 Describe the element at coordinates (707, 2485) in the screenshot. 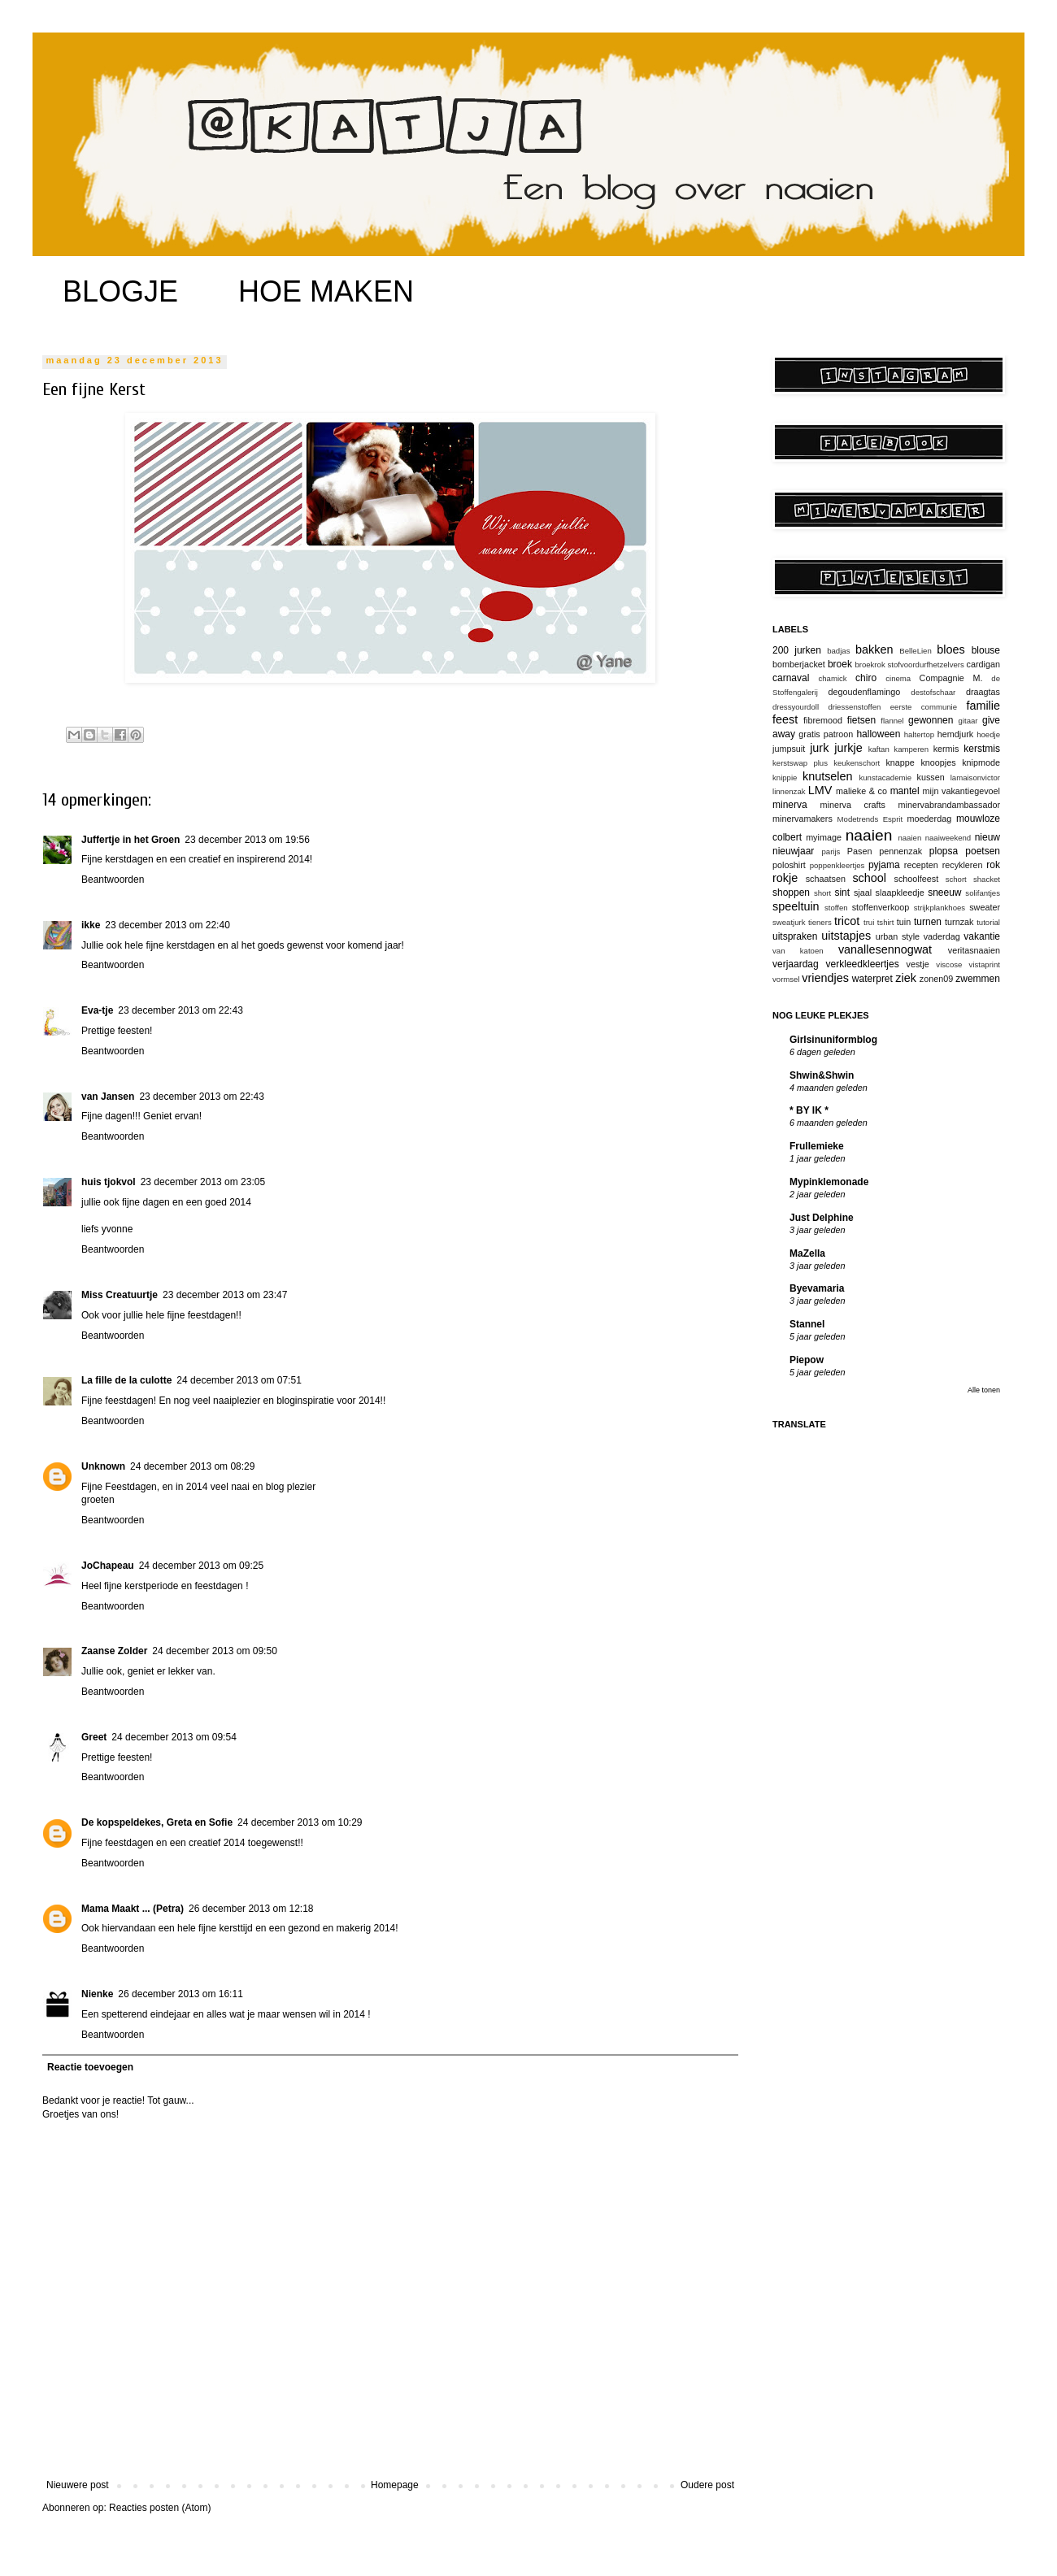

I see `Oudere post` at that location.